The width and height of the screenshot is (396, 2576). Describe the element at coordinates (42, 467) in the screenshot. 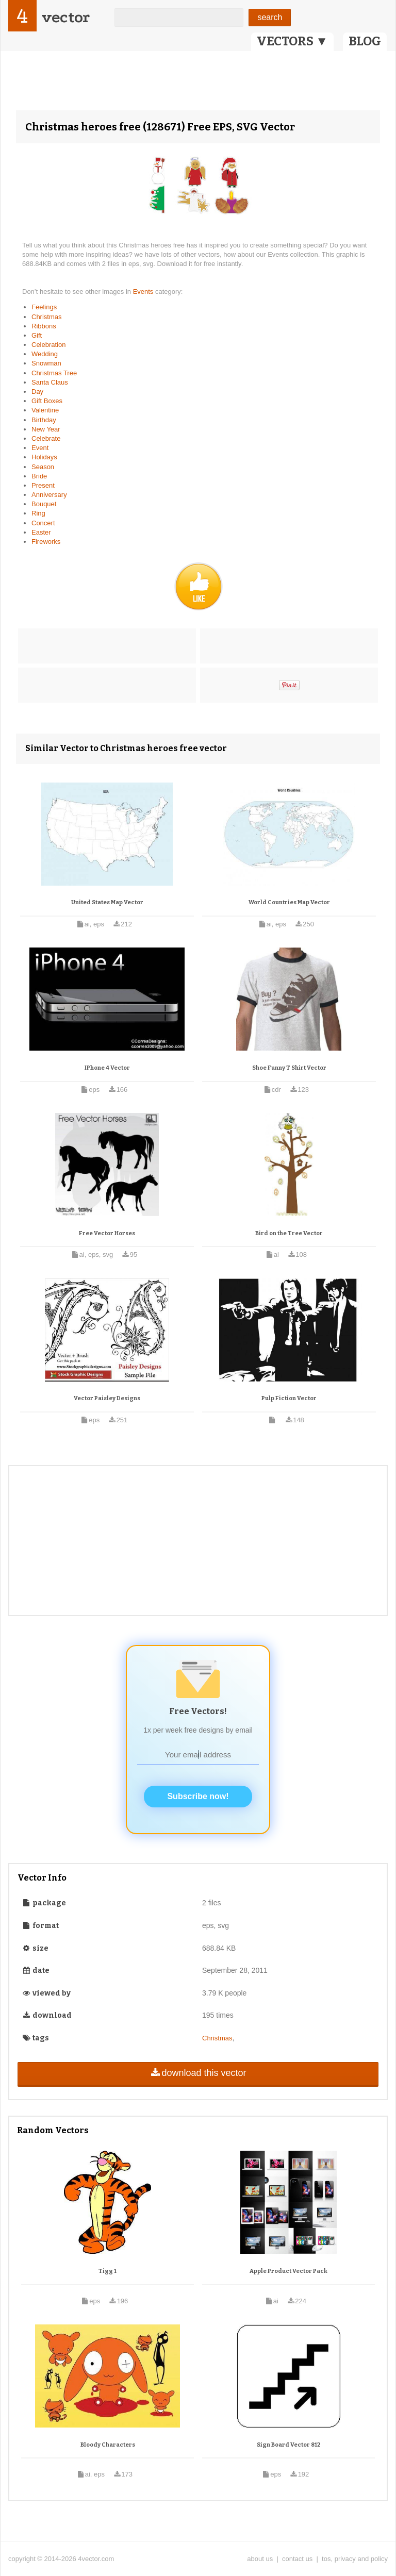

I see `Season` at that location.